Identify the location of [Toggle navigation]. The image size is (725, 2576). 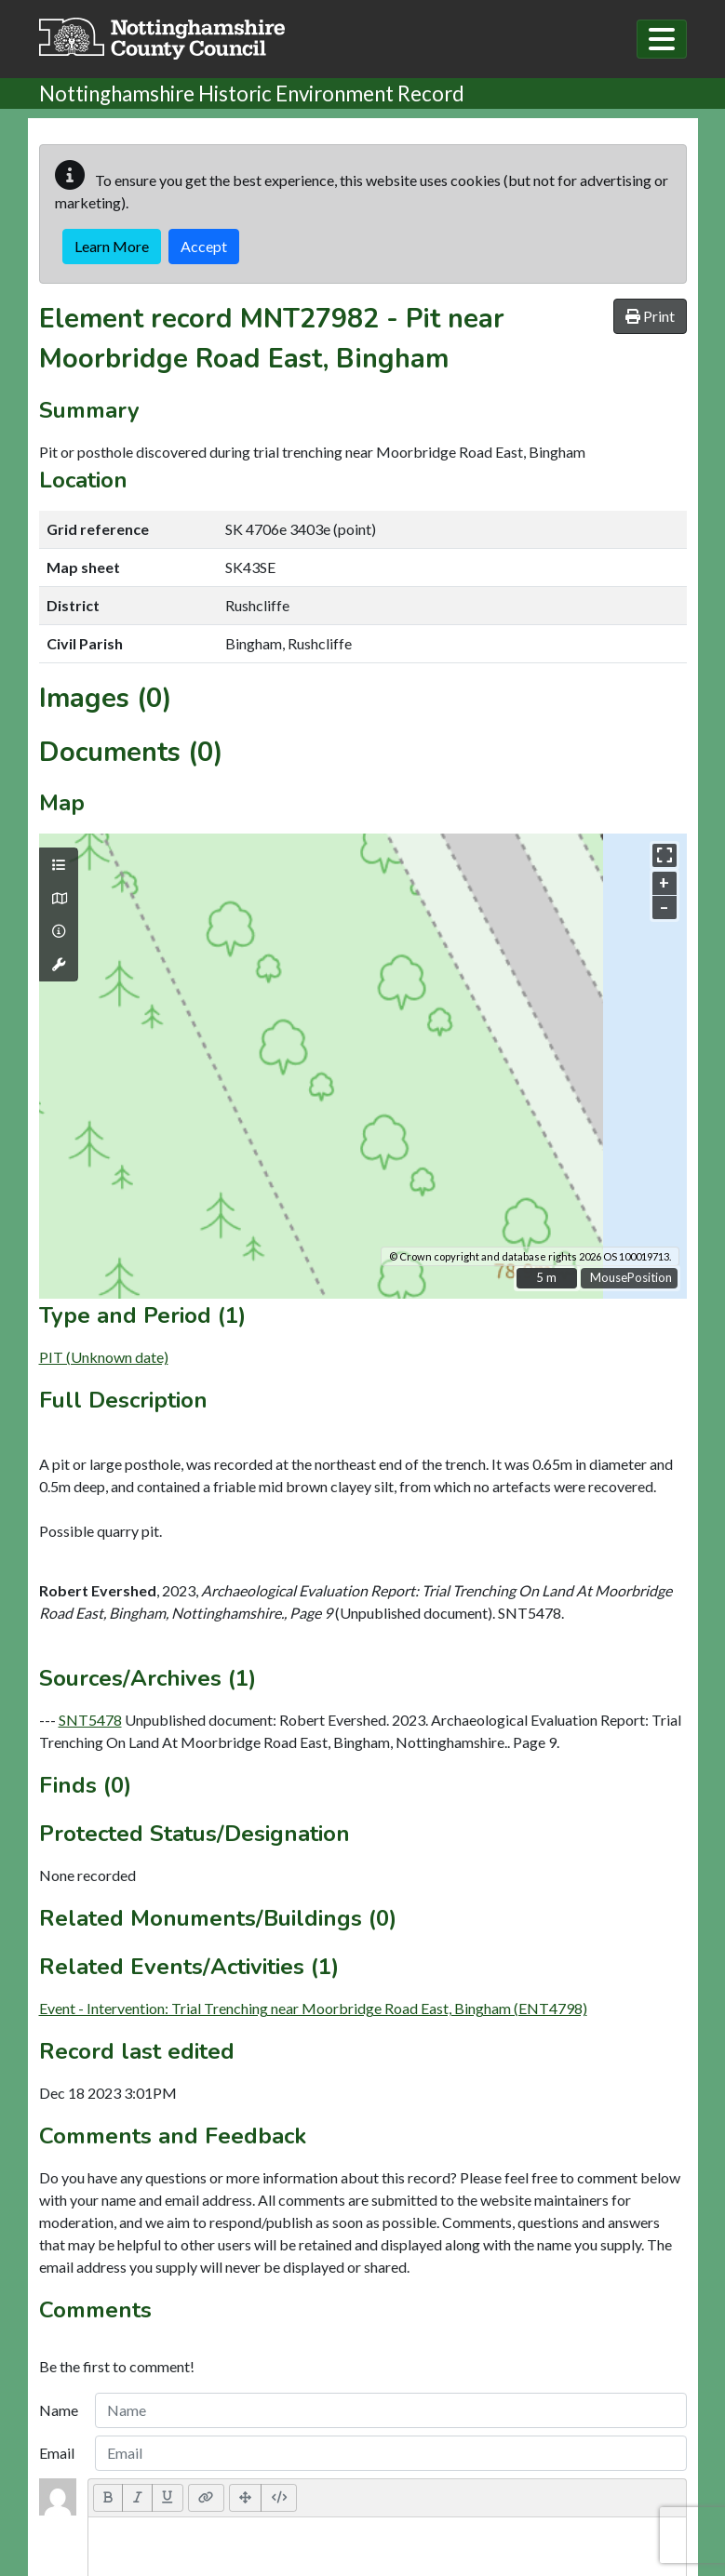
(662, 39).